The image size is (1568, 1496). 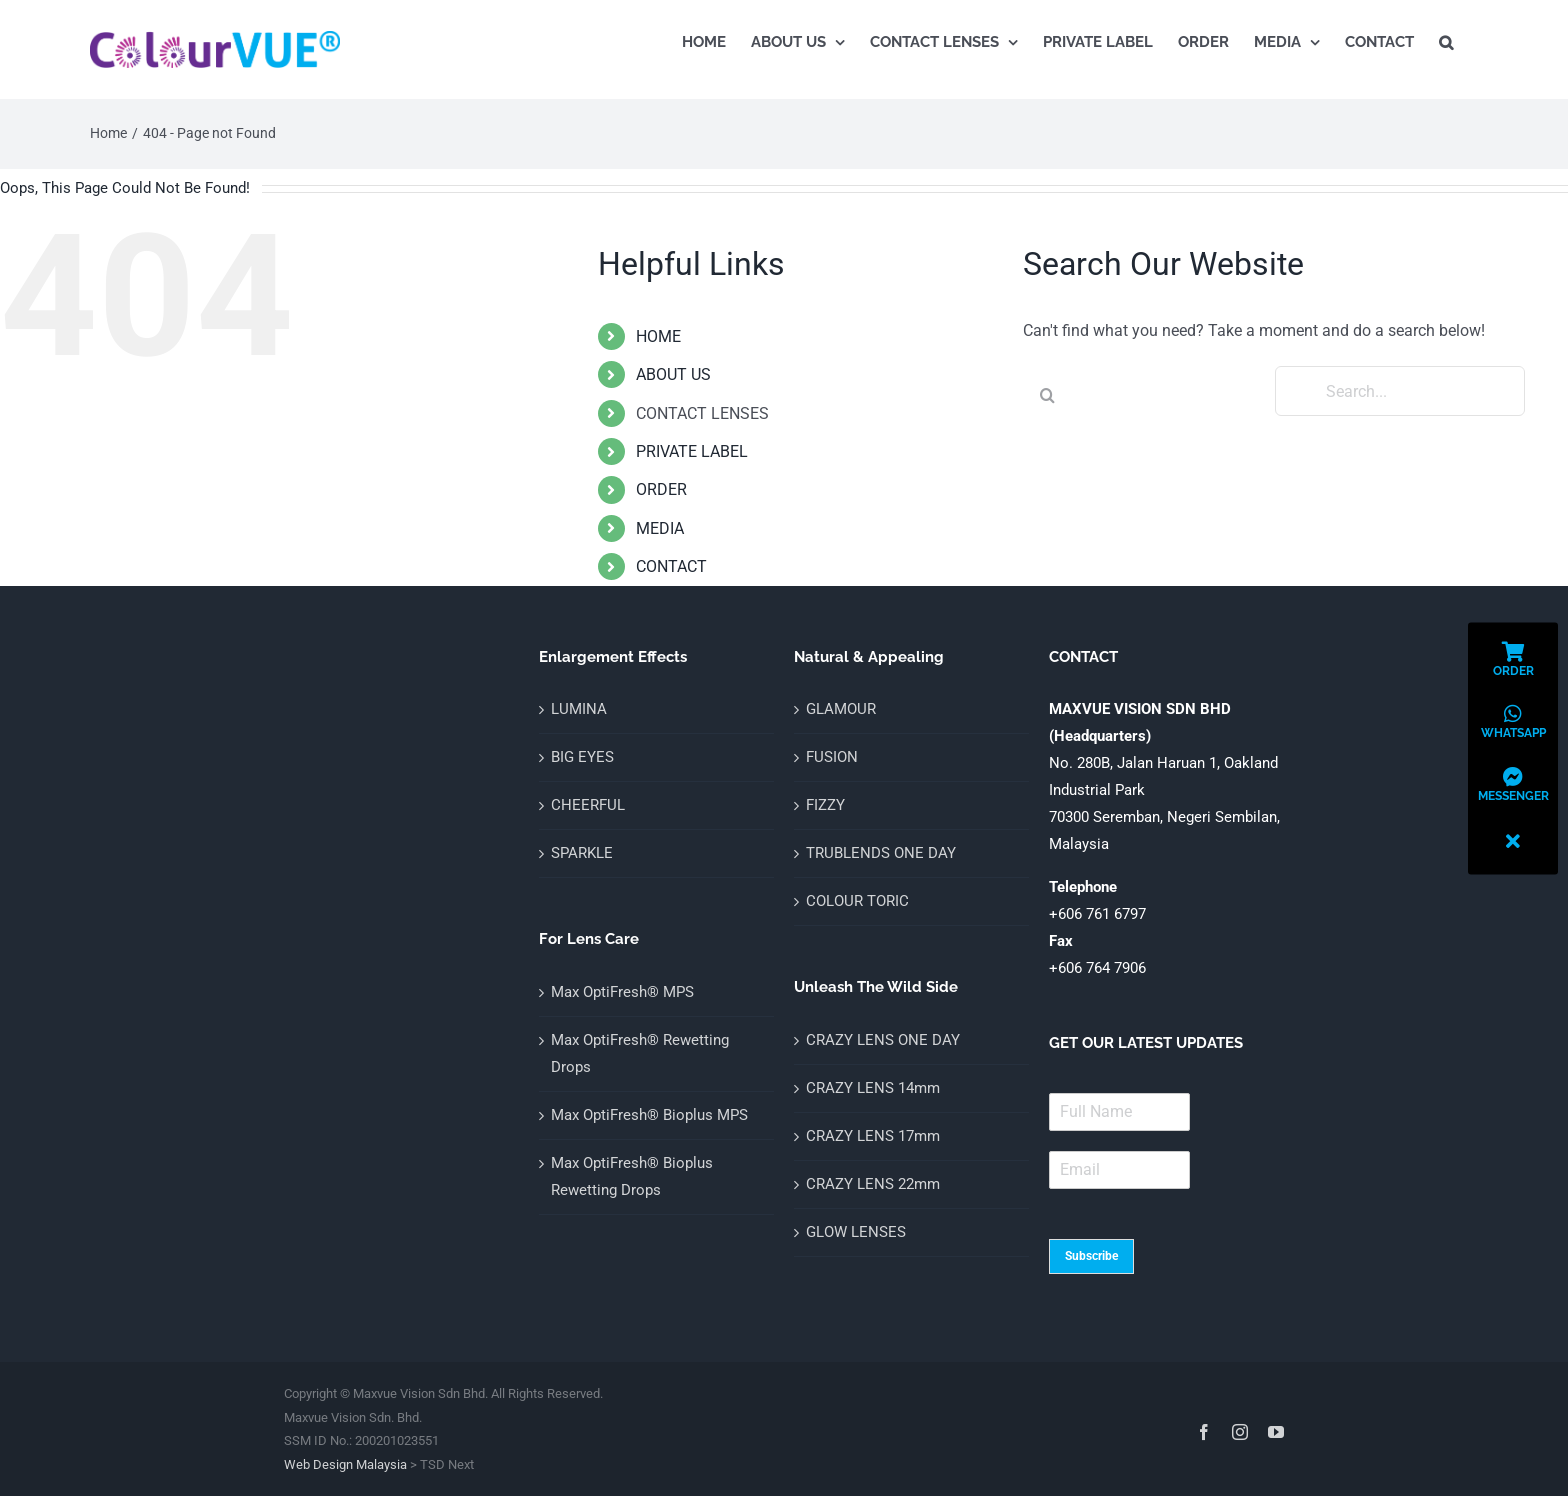 What do you see at coordinates (579, 709) in the screenshot?
I see `LUMINA` at bounding box center [579, 709].